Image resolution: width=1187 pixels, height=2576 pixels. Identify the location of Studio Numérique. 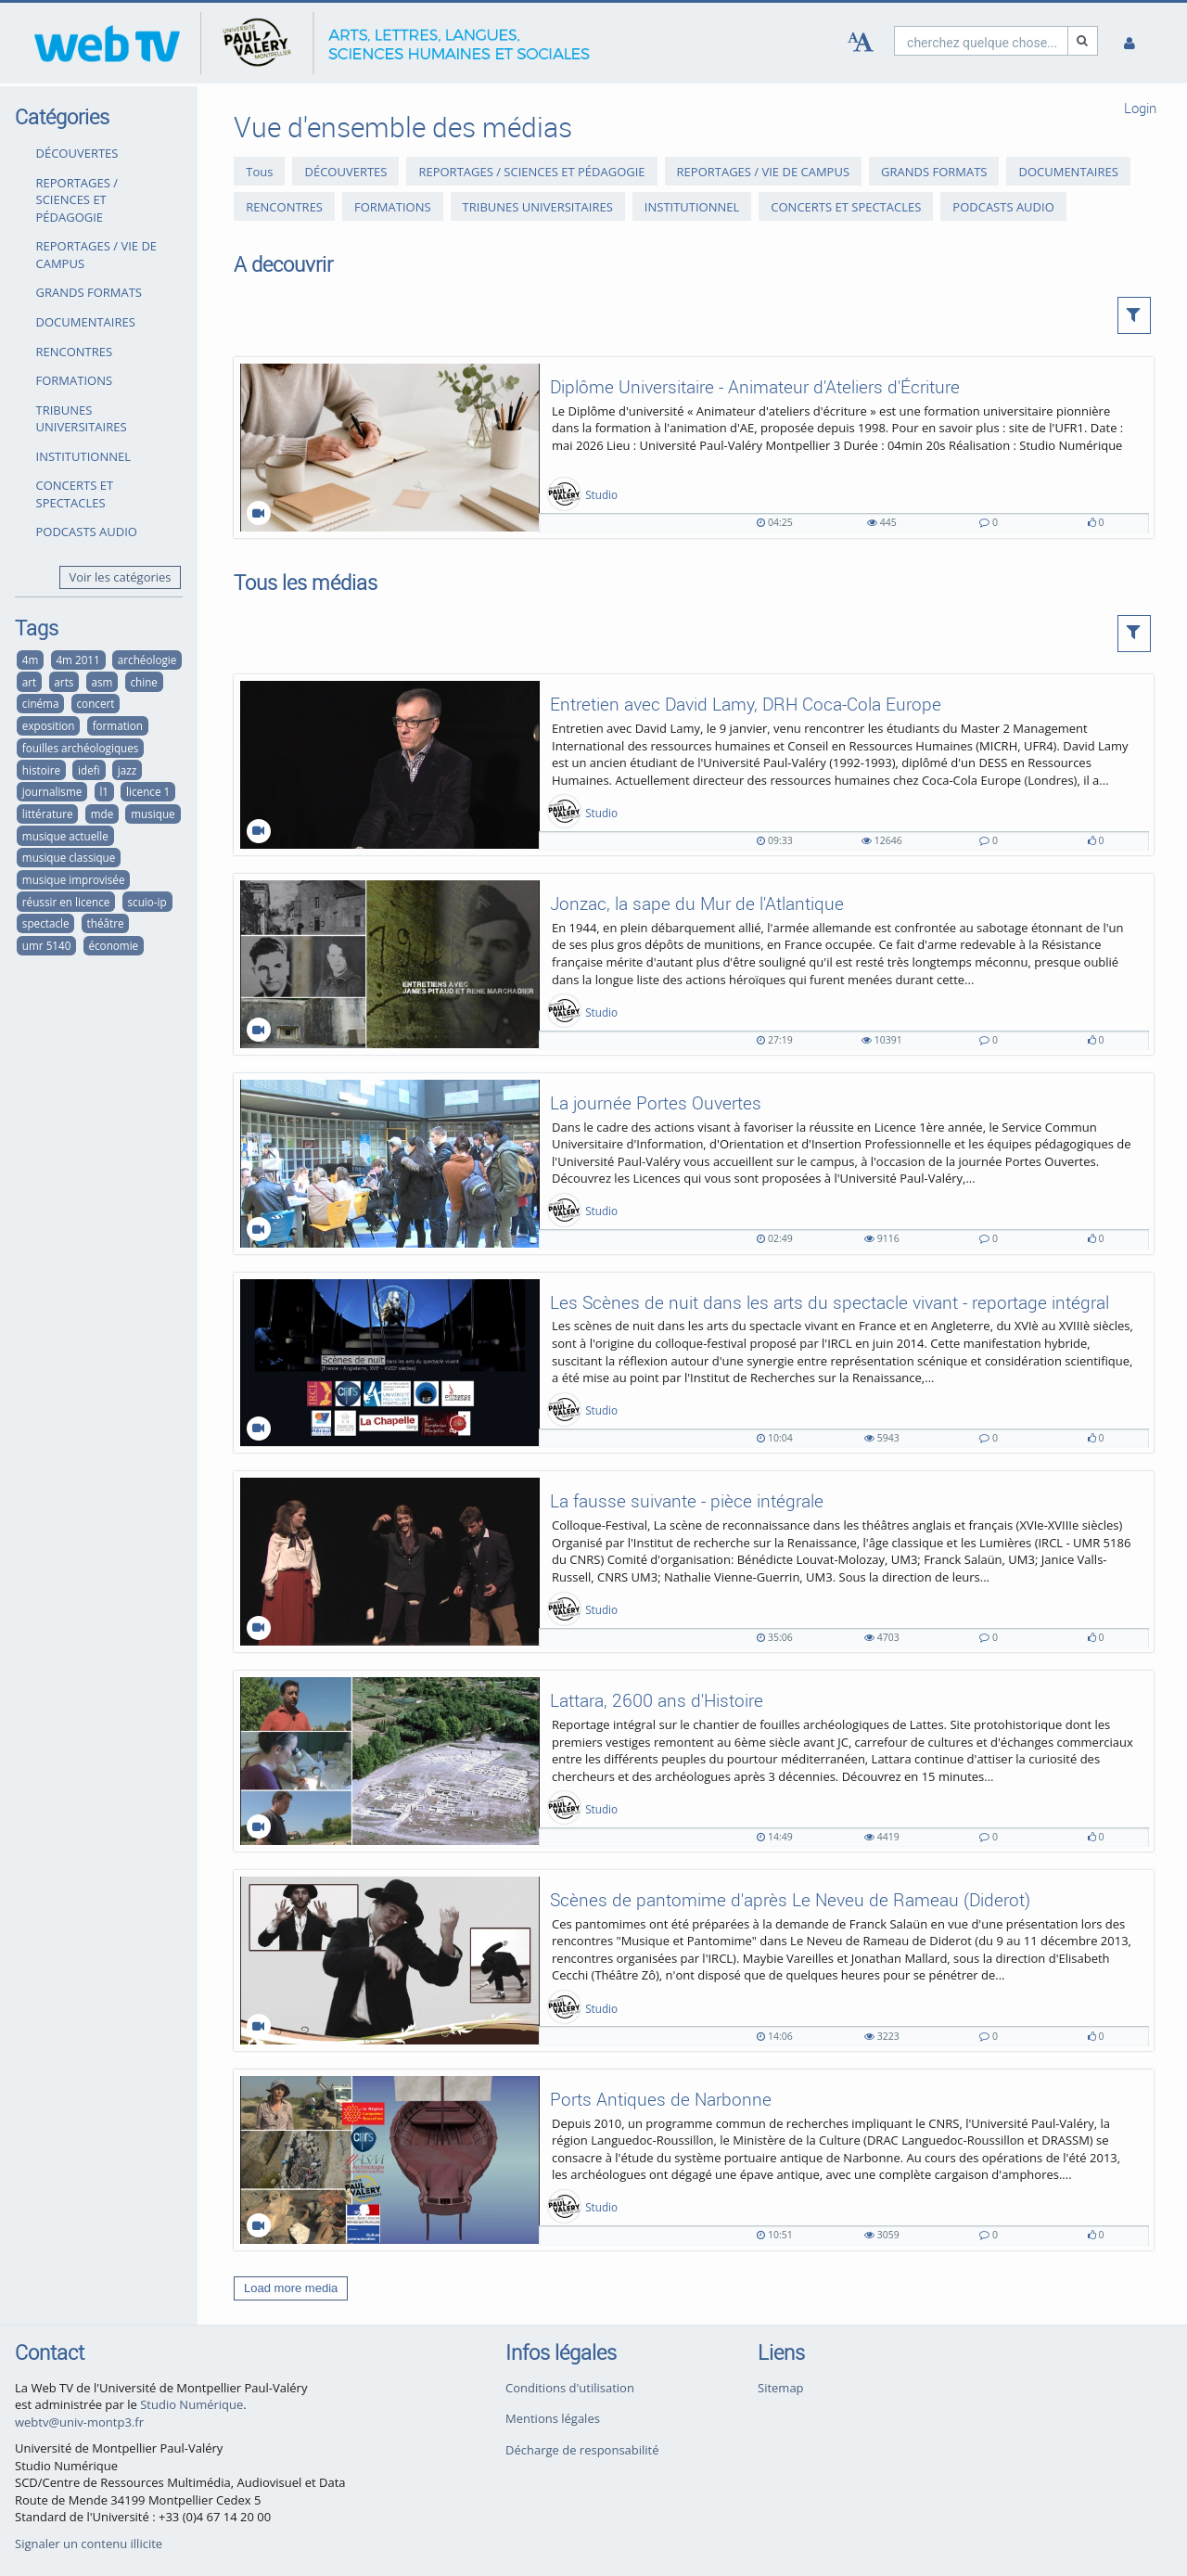
(191, 2404).